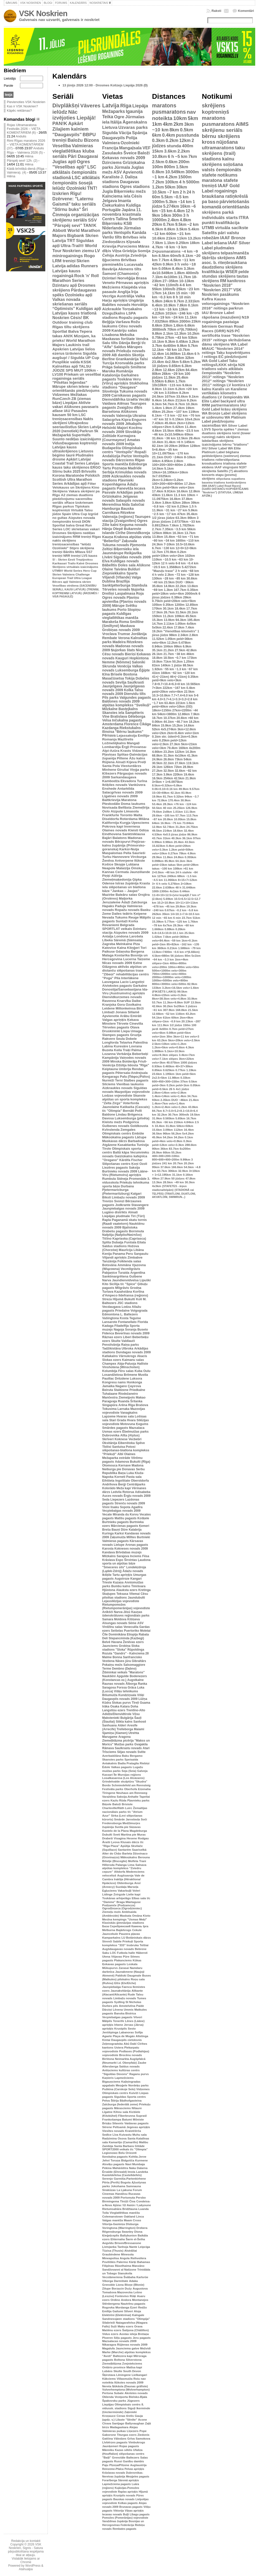 This screenshot has height=2576, width=259. I want to click on Jūgezers, so click(133, 2400).